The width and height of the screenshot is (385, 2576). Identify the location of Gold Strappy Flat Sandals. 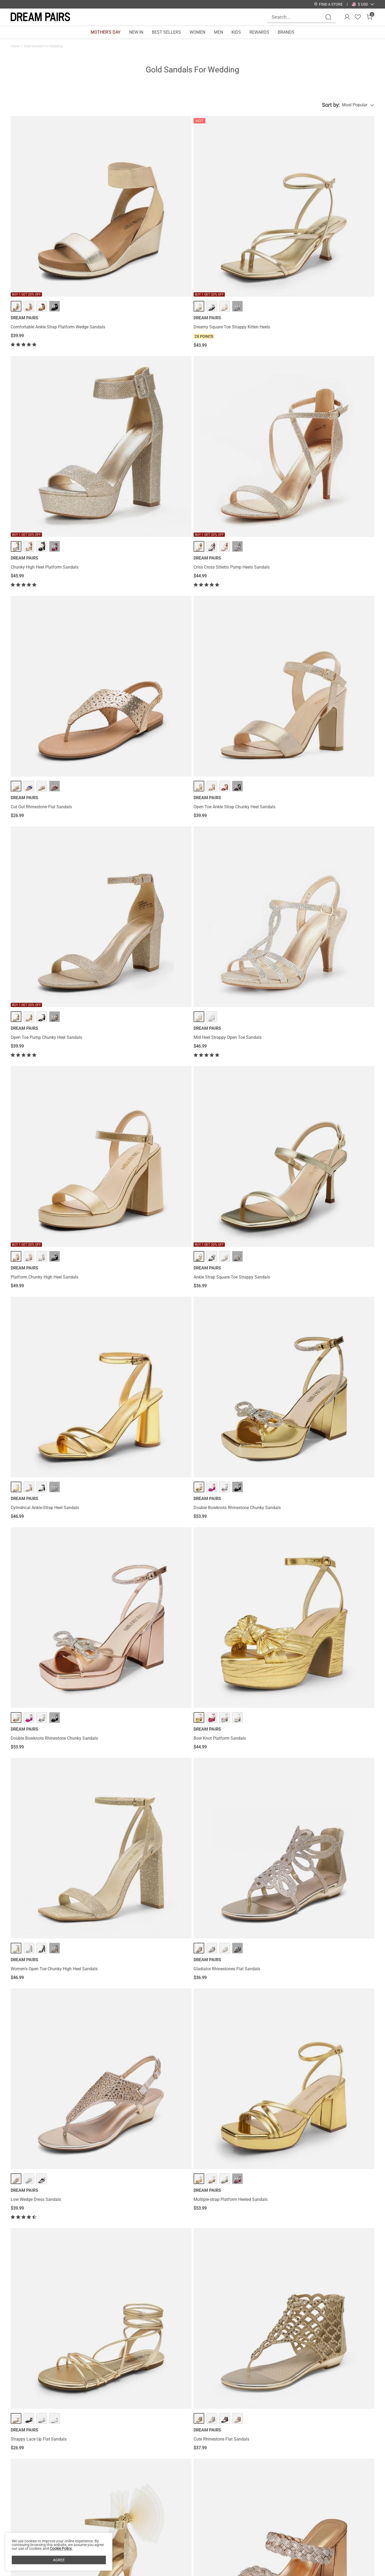
(299, 2351).